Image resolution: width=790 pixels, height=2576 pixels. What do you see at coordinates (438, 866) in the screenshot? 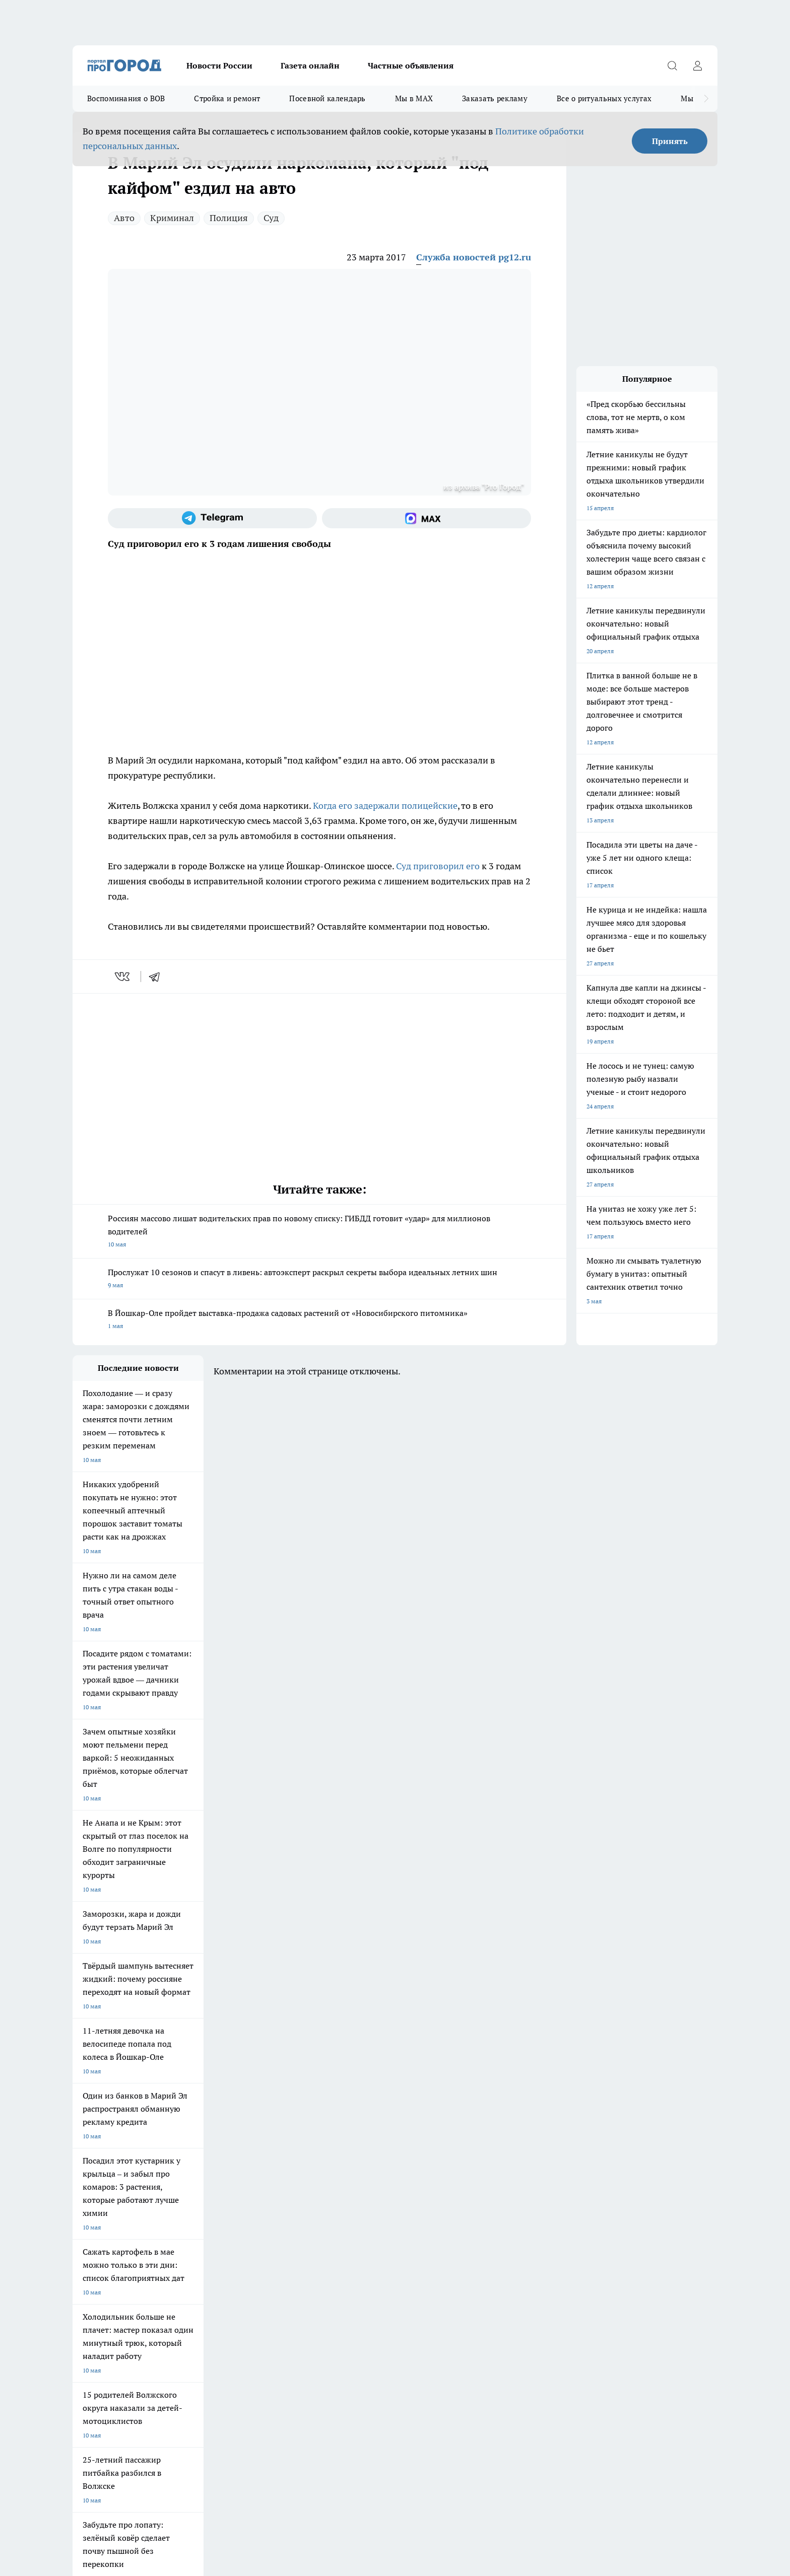
I see `Суд приговорил его` at bounding box center [438, 866].